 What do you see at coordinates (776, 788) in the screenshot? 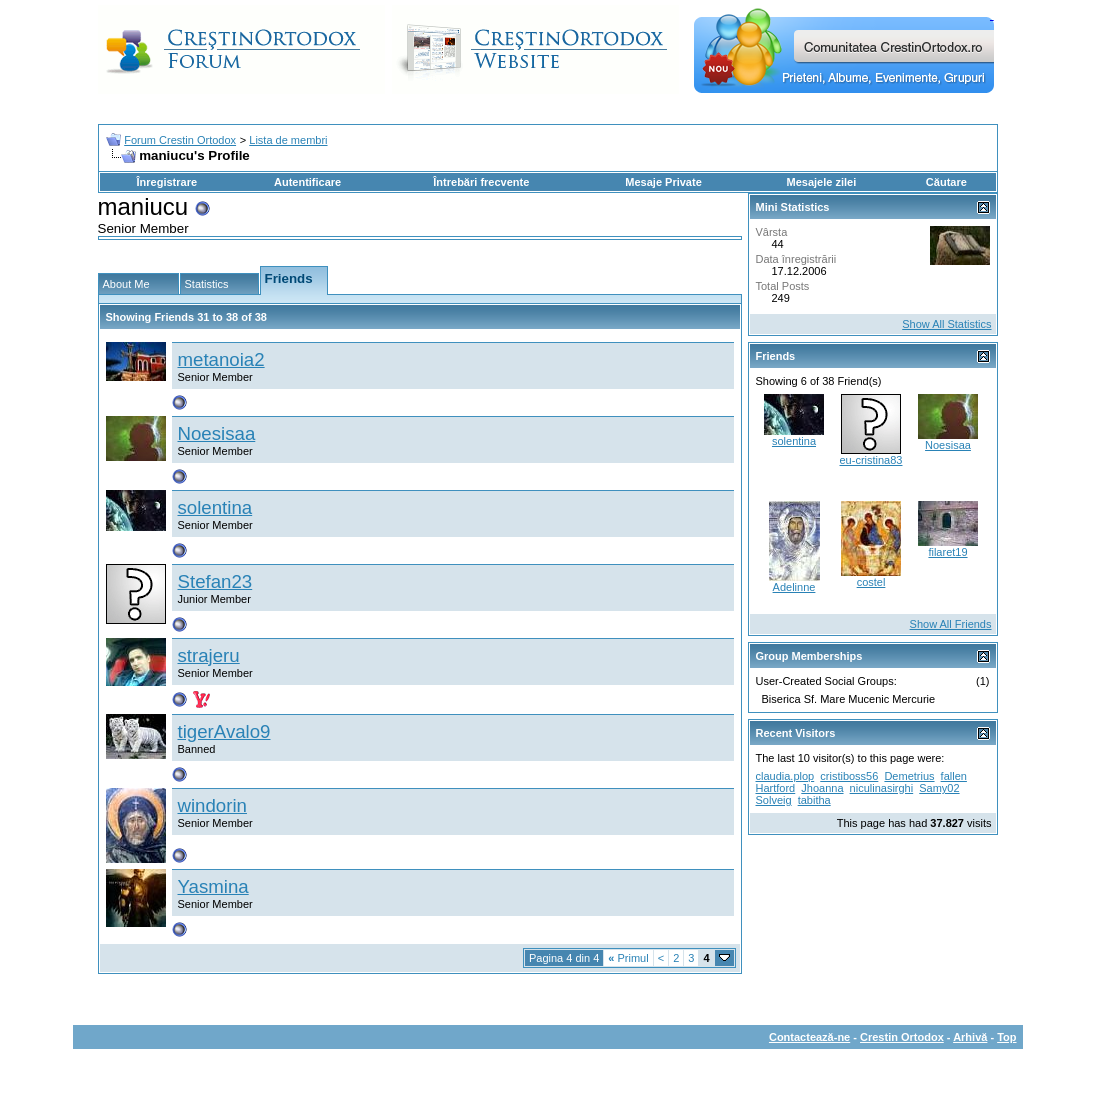
I see `Hartford` at bounding box center [776, 788].